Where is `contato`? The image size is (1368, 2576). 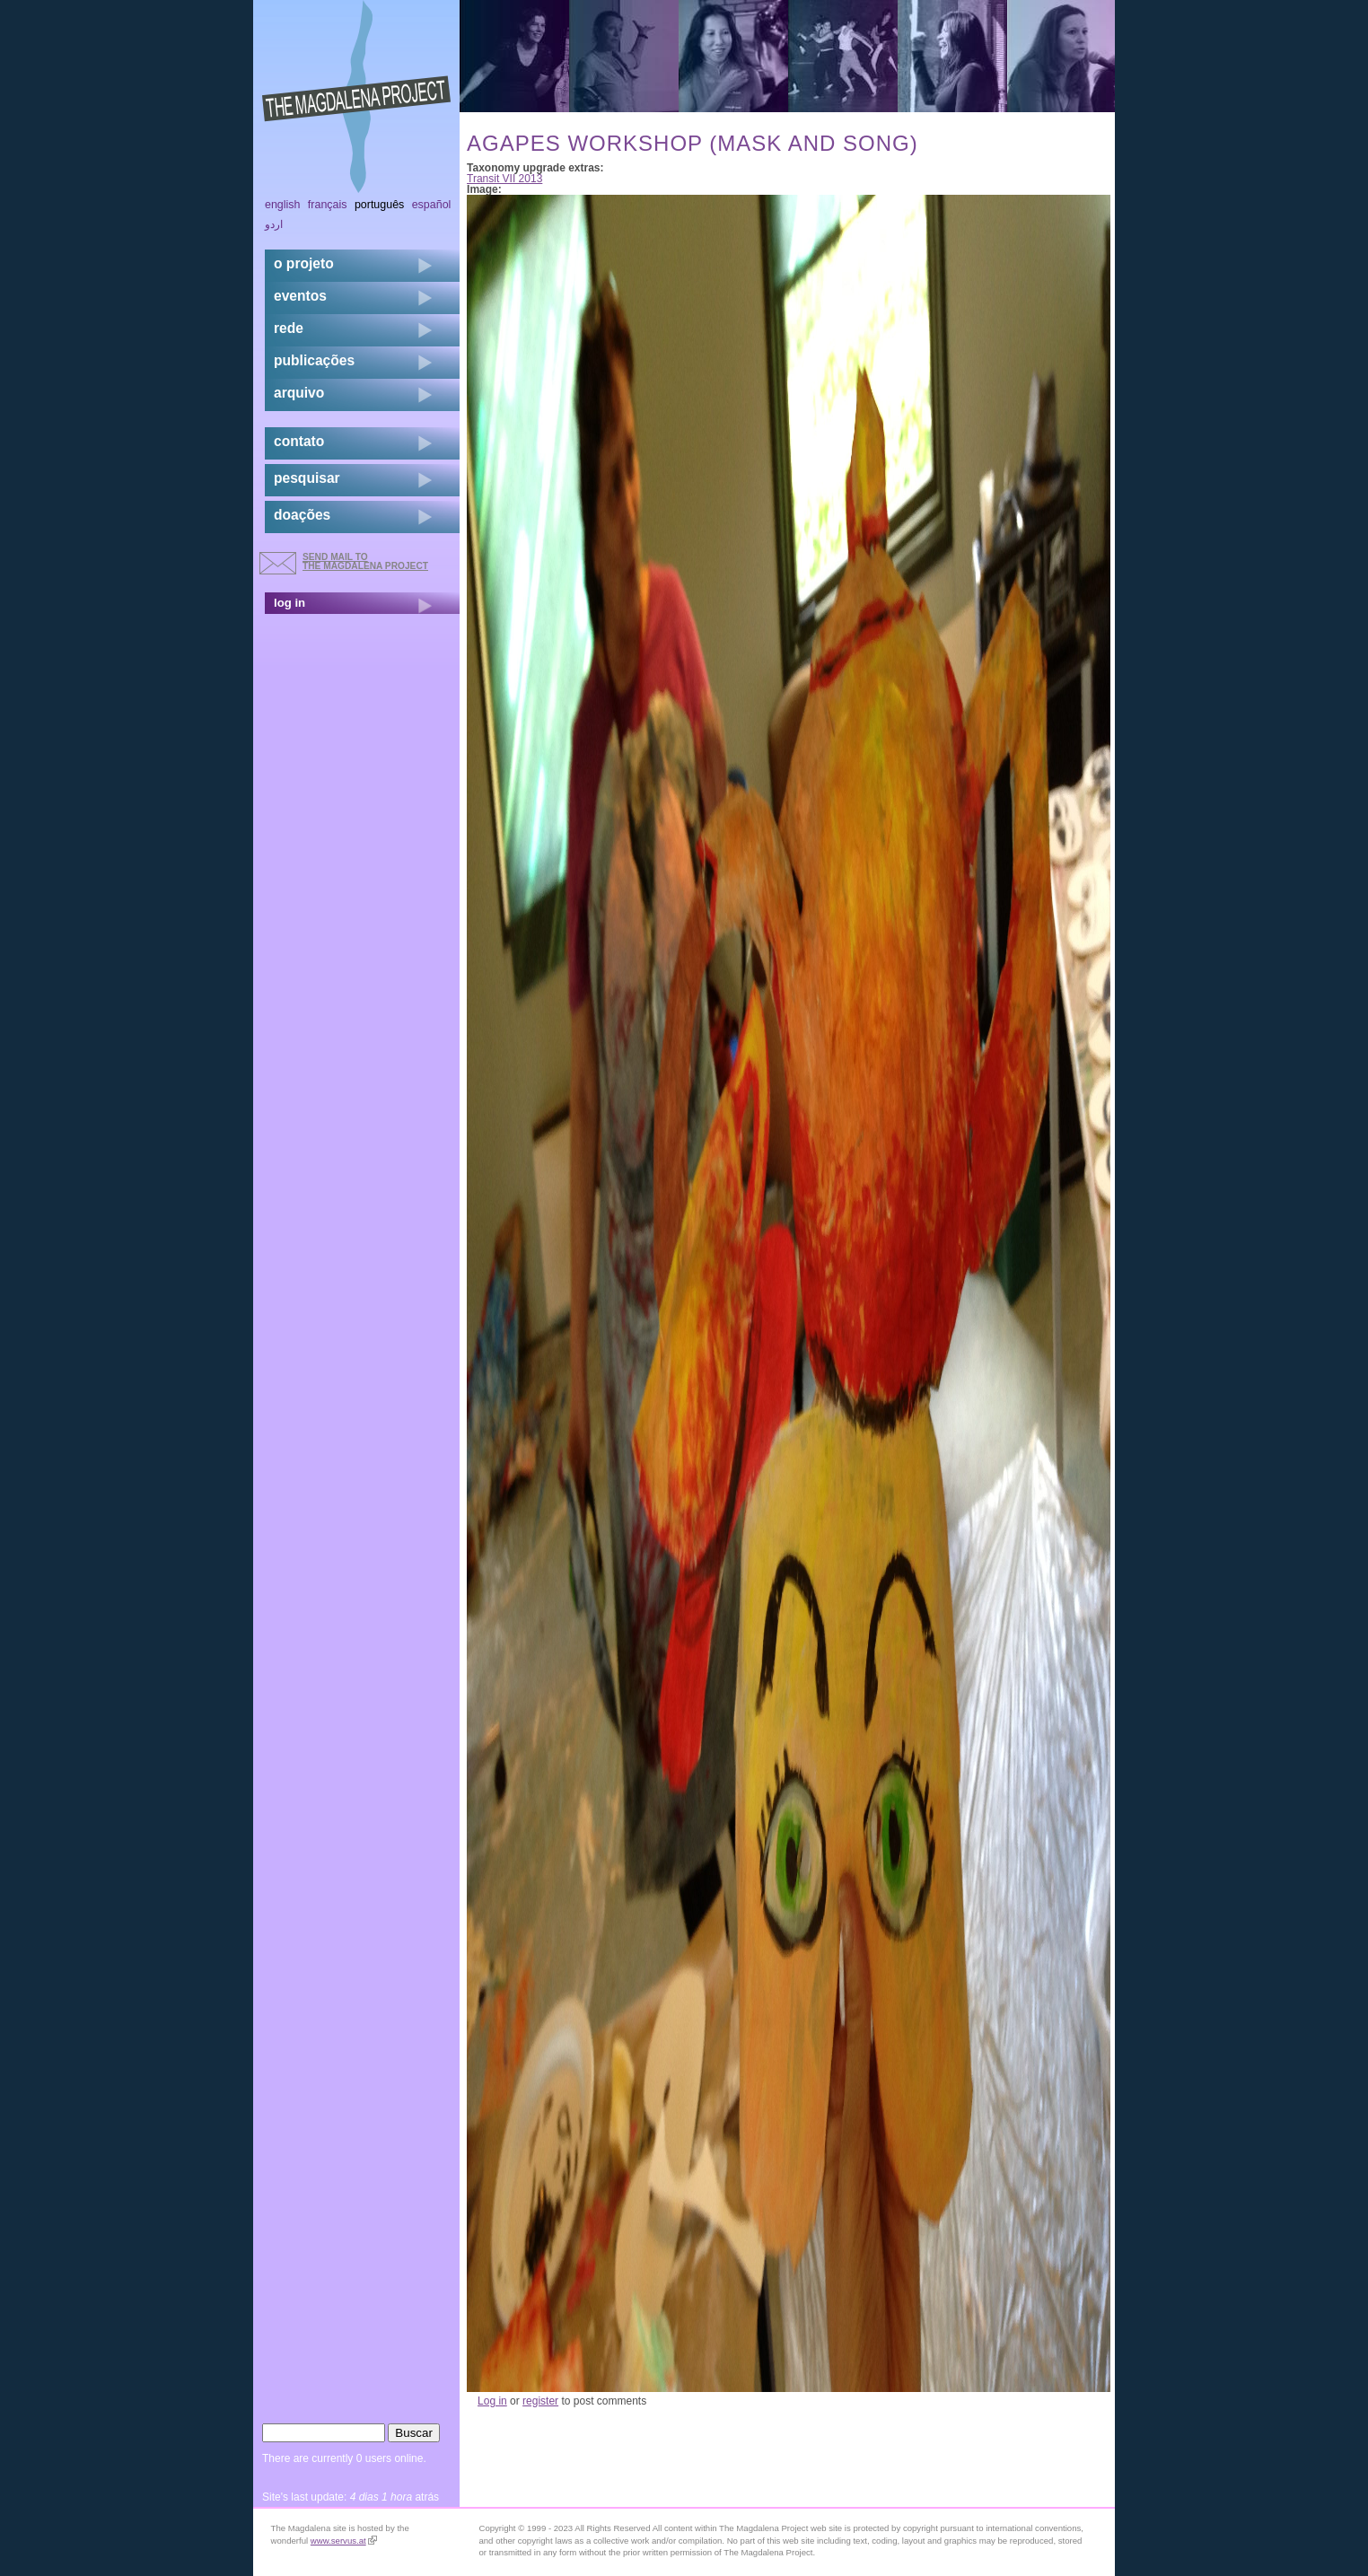
contato is located at coordinates (299, 441).